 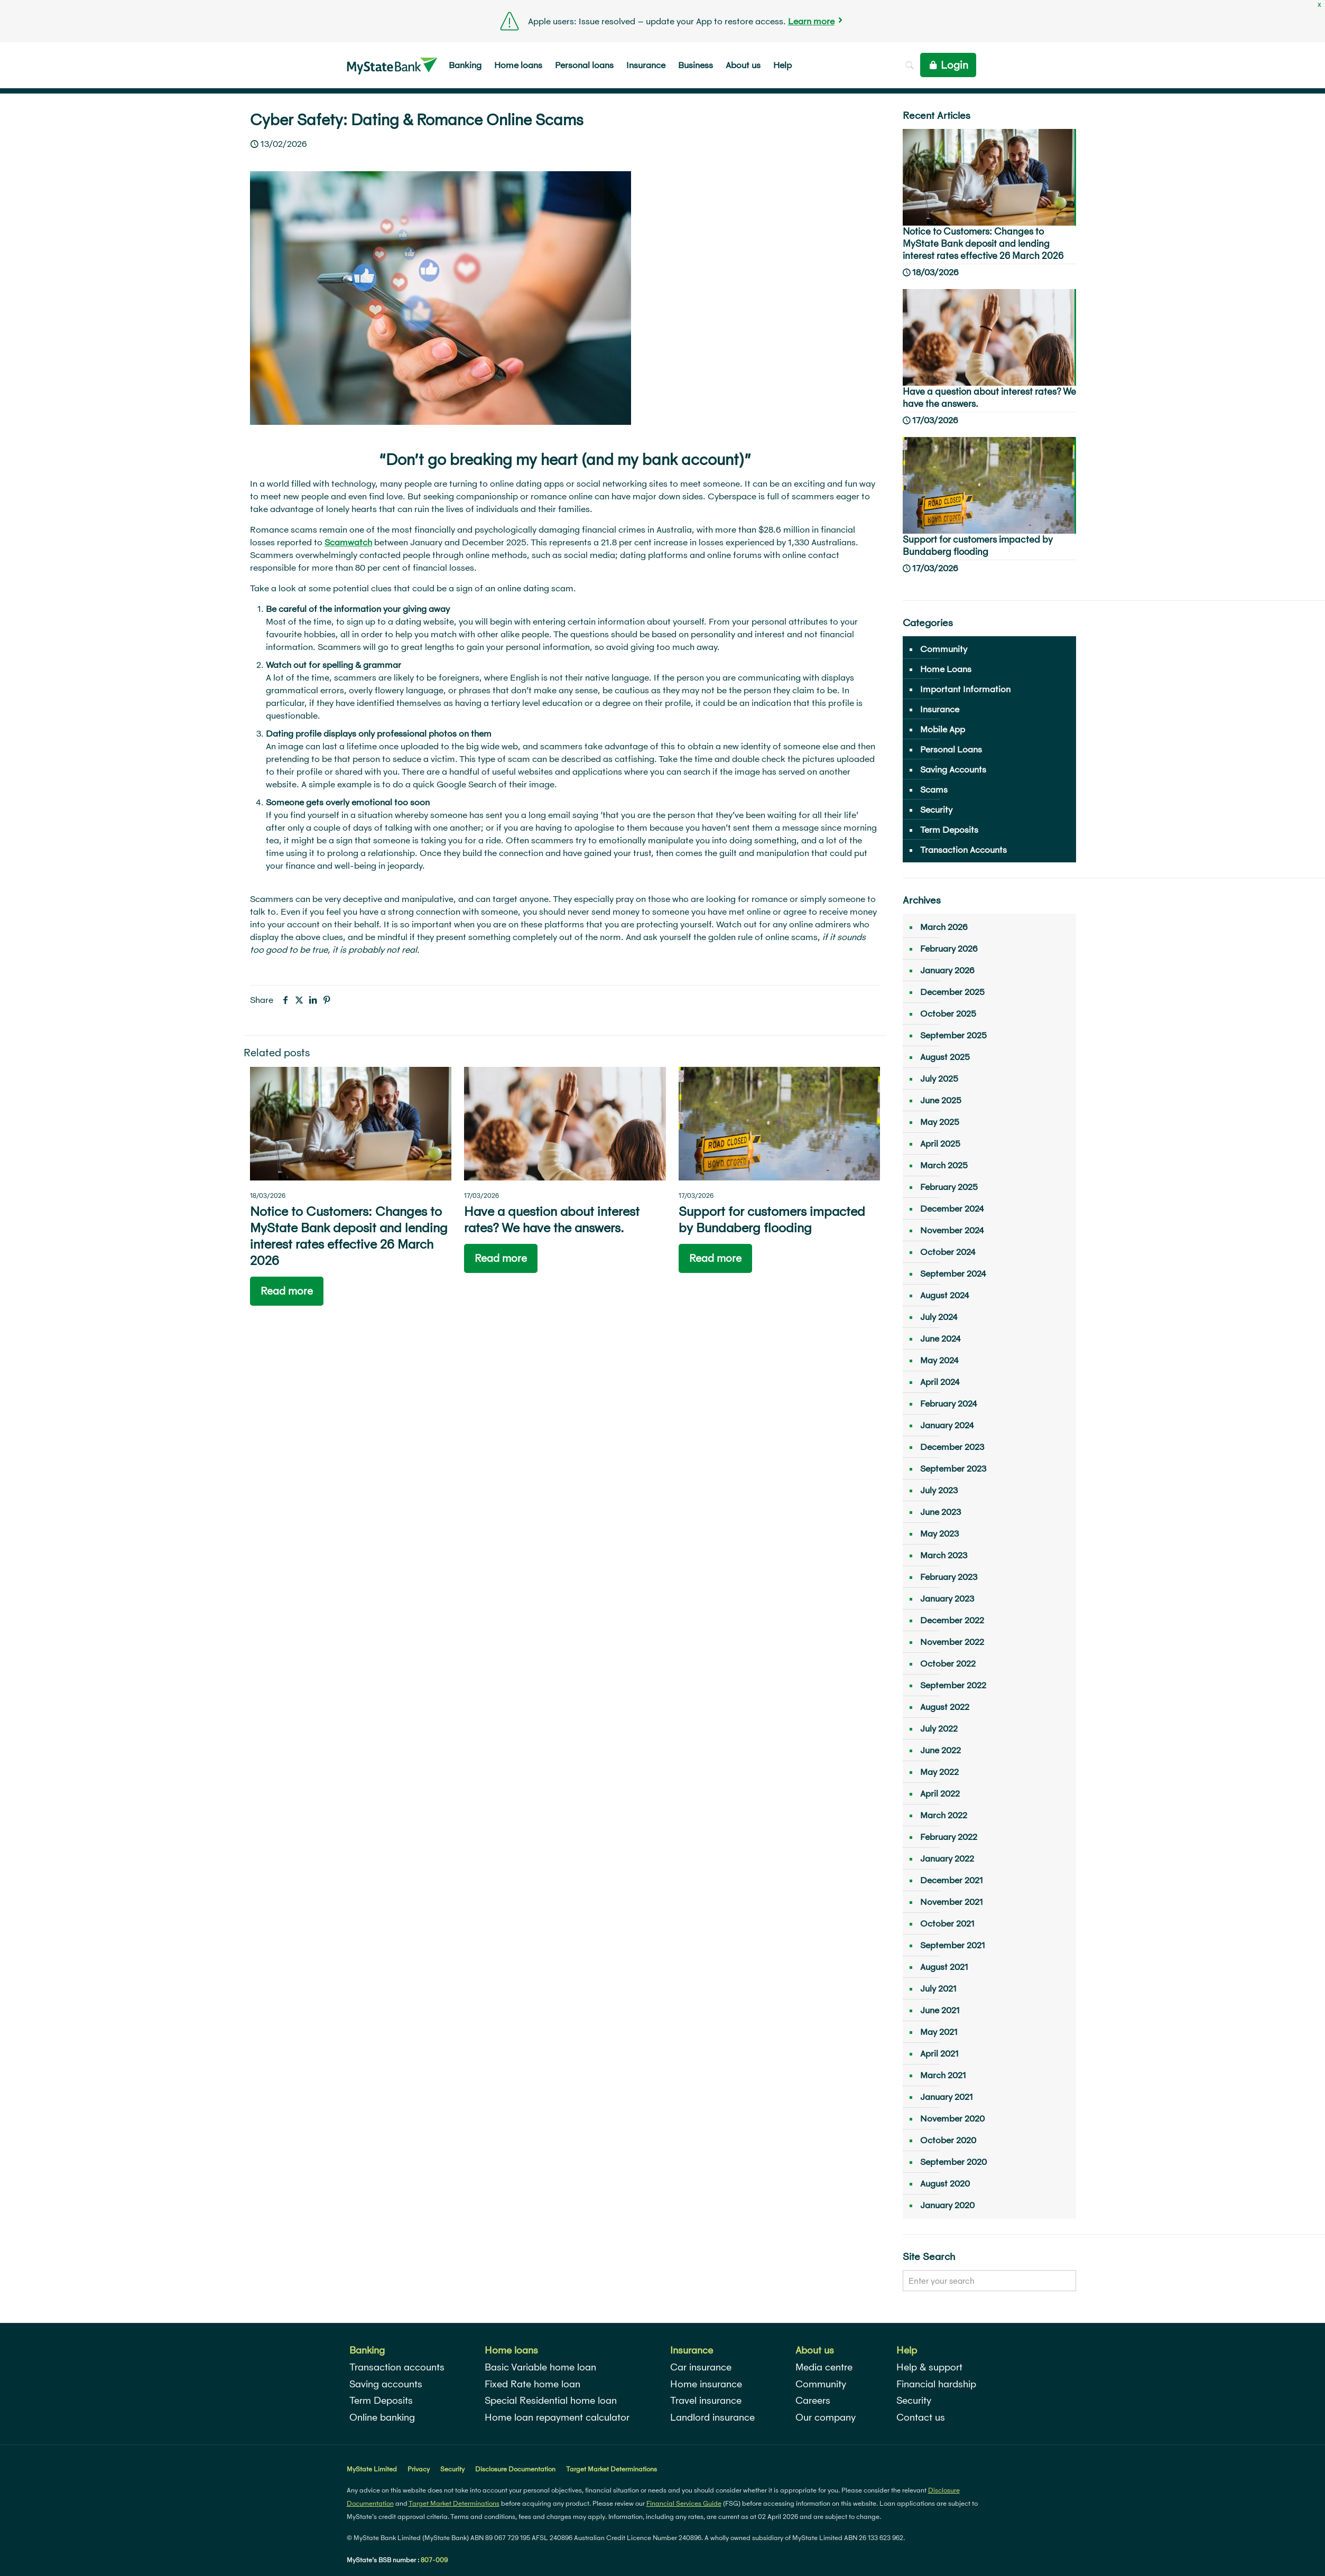 What do you see at coordinates (683, 2503) in the screenshot?
I see `Financial Services Guide` at bounding box center [683, 2503].